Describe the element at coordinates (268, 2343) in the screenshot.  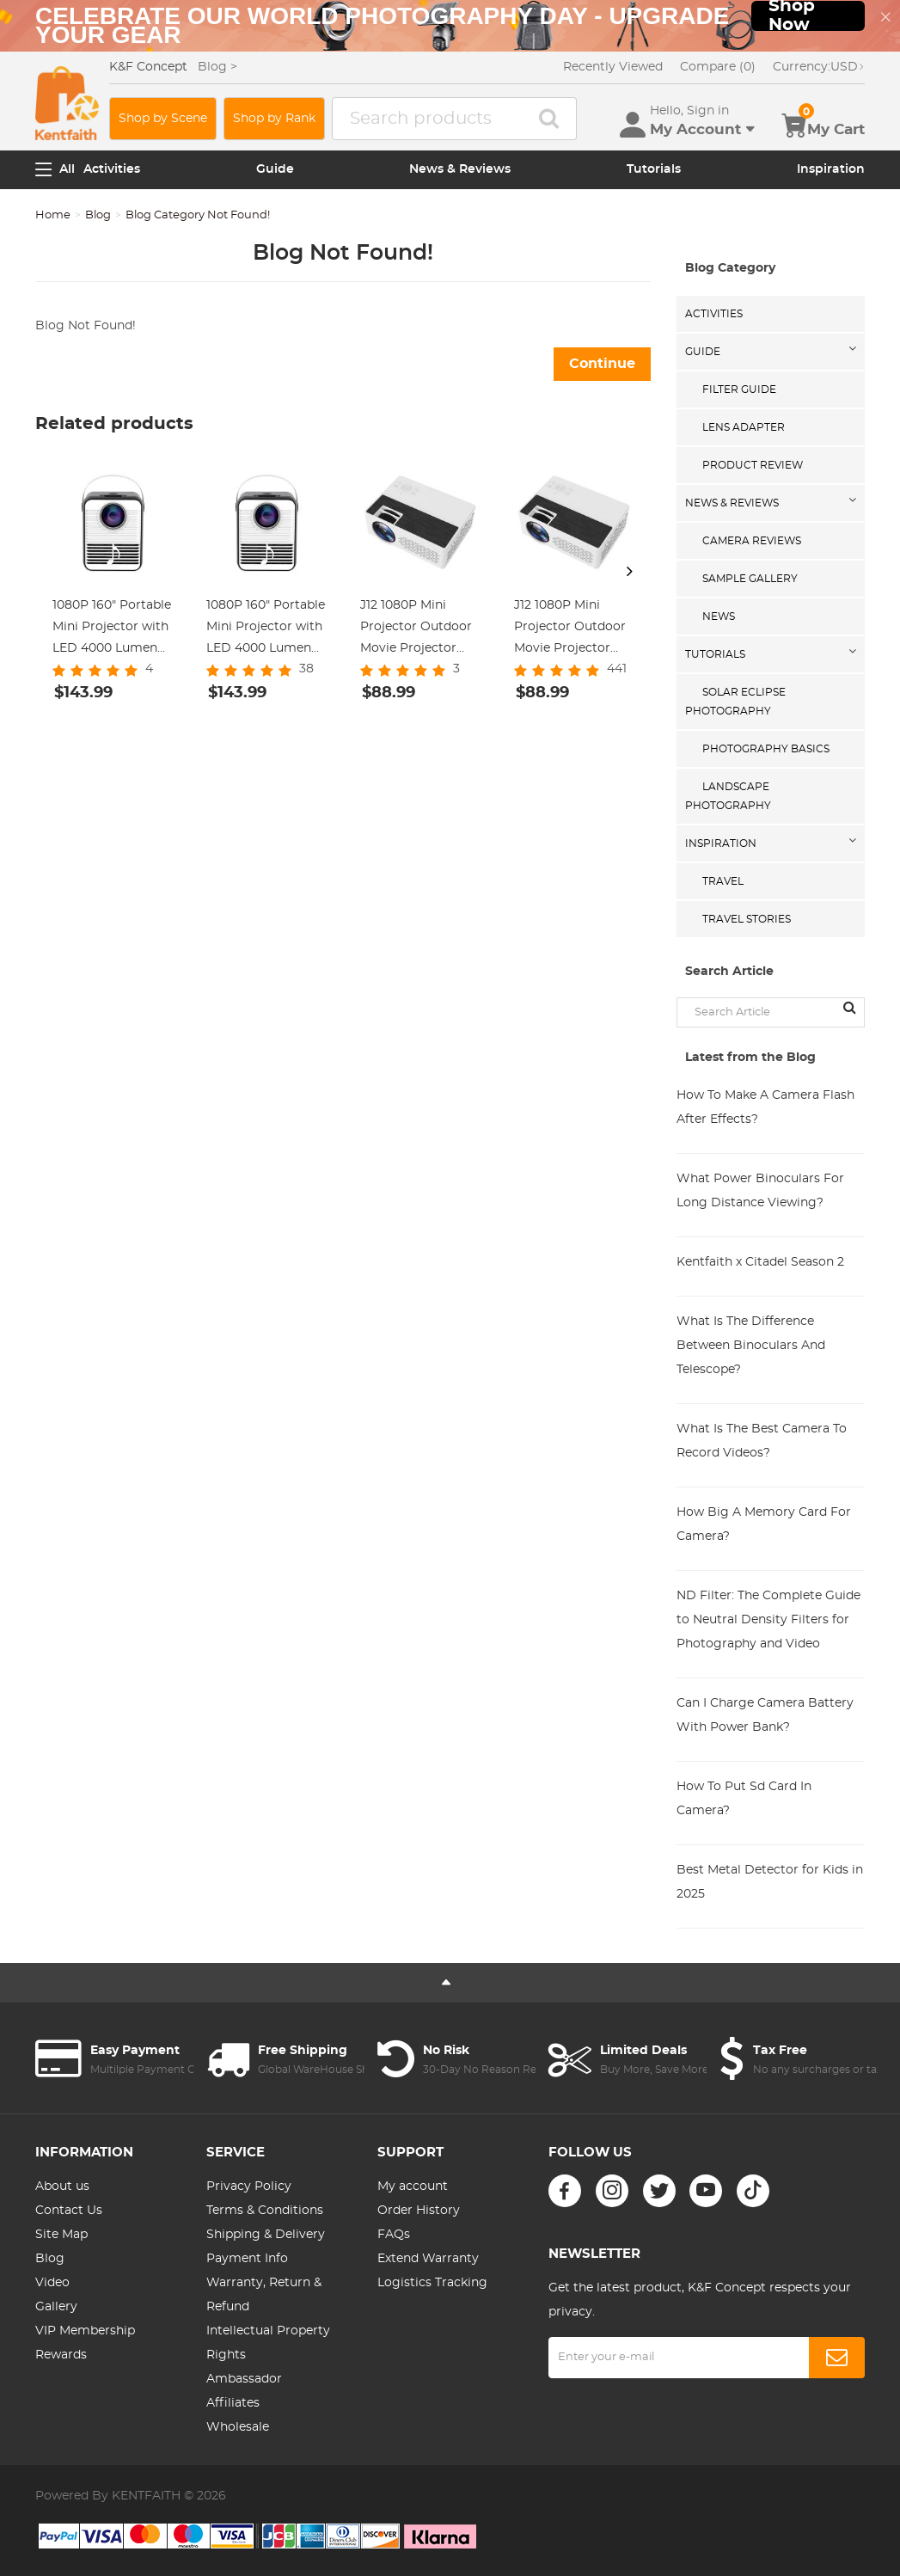
I see `Intellectual Property Rights` at that location.